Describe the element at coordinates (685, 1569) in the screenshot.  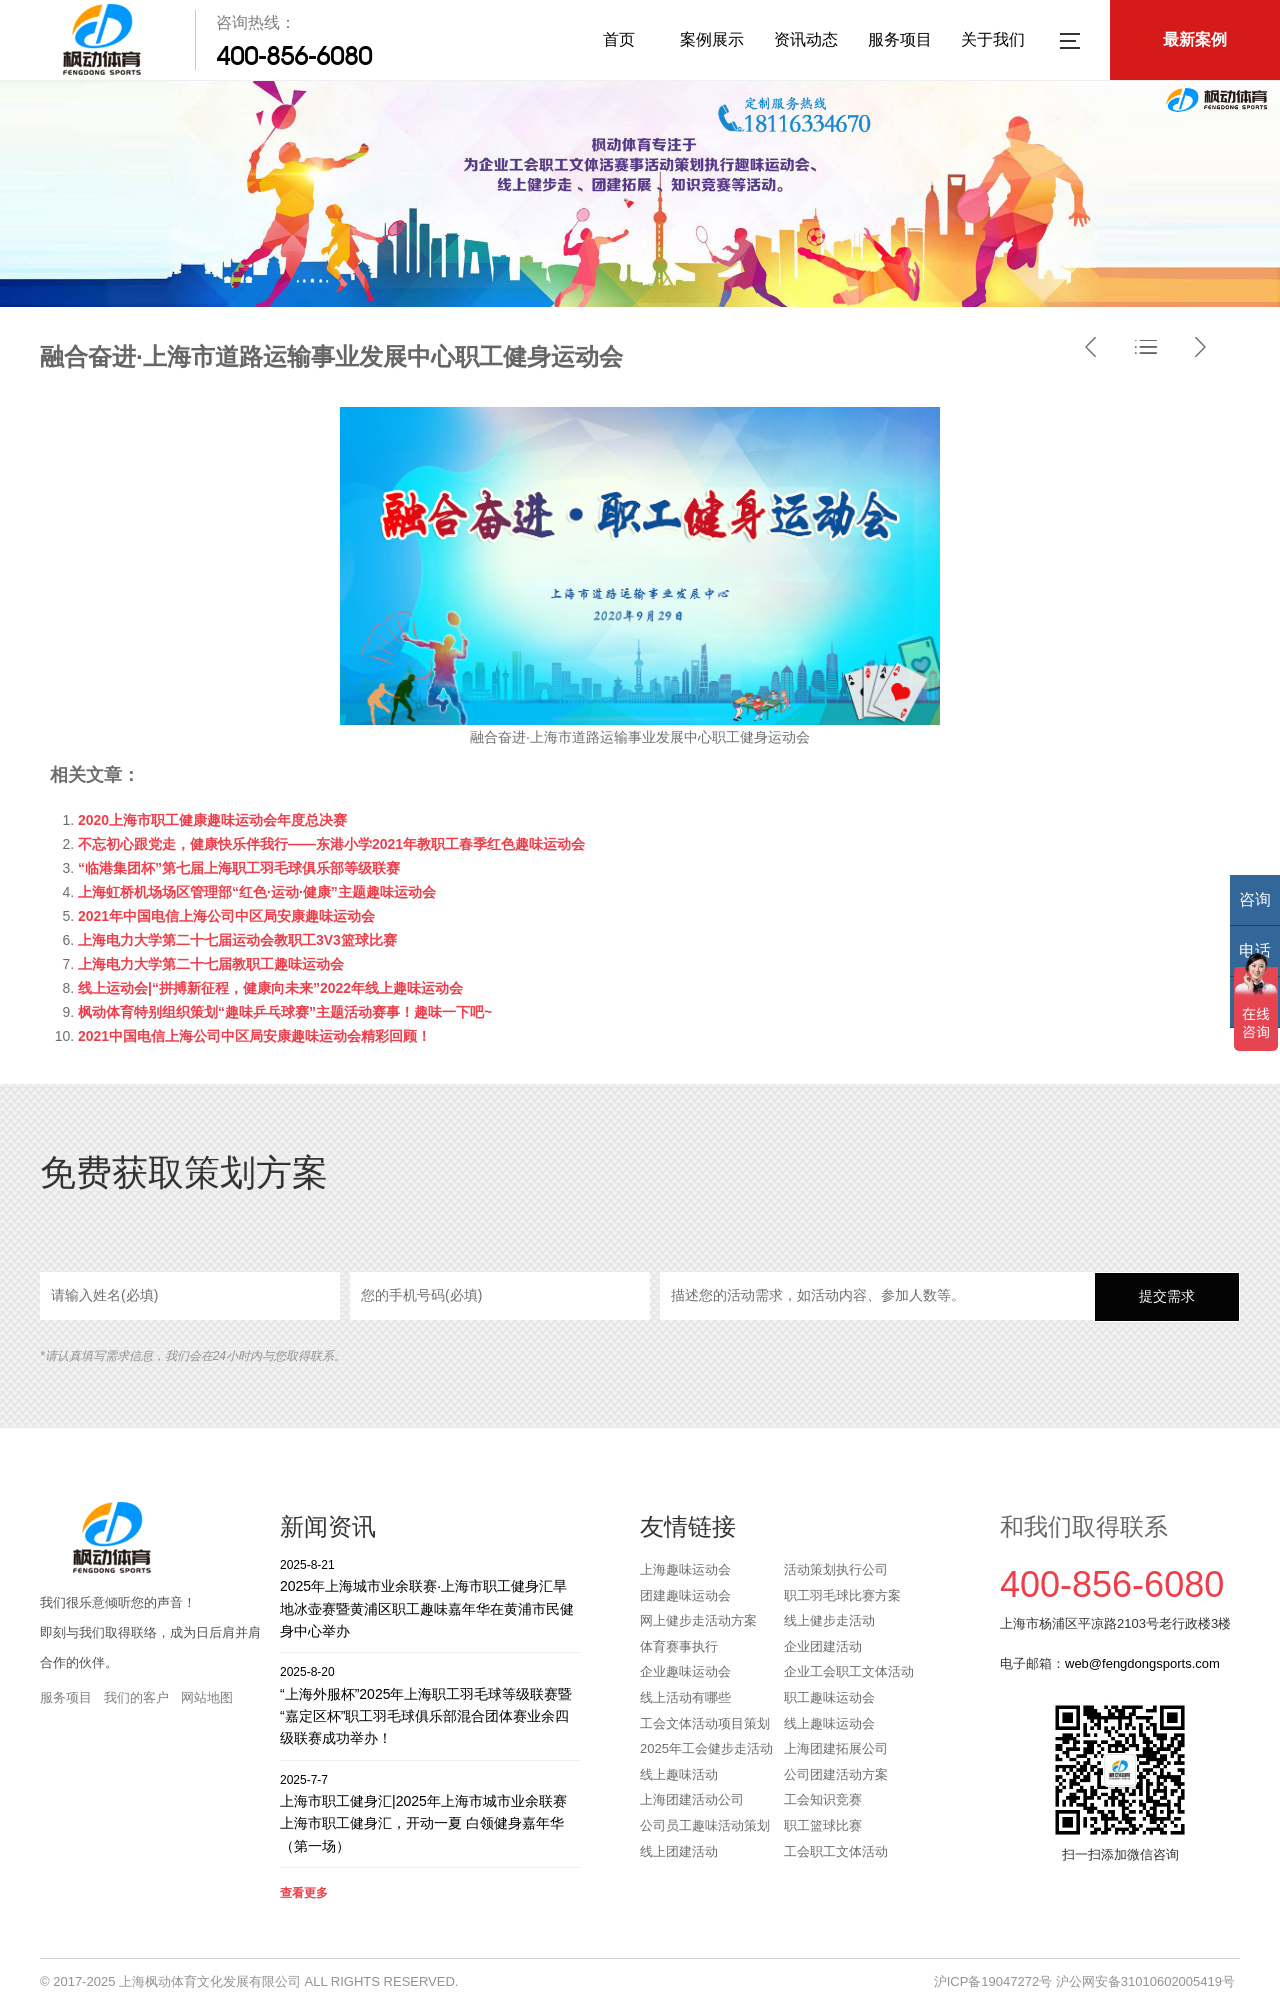
I see `上海趣味运动会` at that location.